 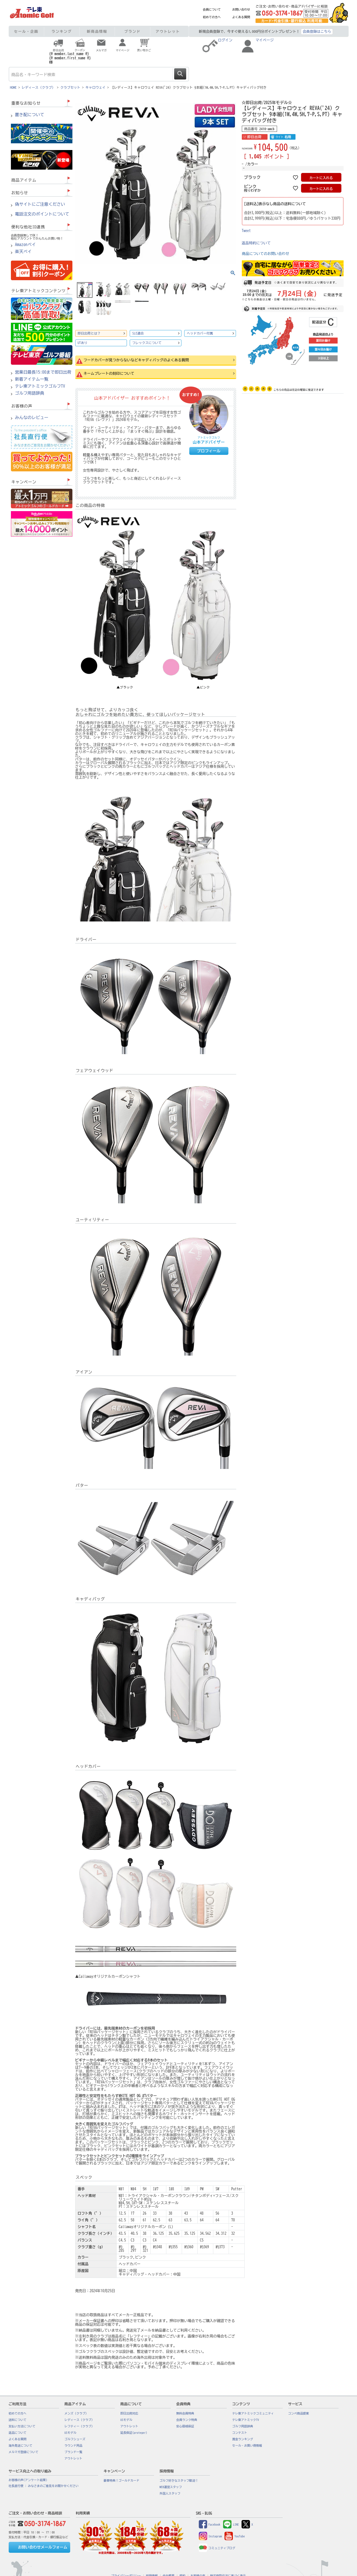 What do you see at coordinates (241, 17) in the screenshot?
I see `よくある質問` at bounding box center [241, 17].